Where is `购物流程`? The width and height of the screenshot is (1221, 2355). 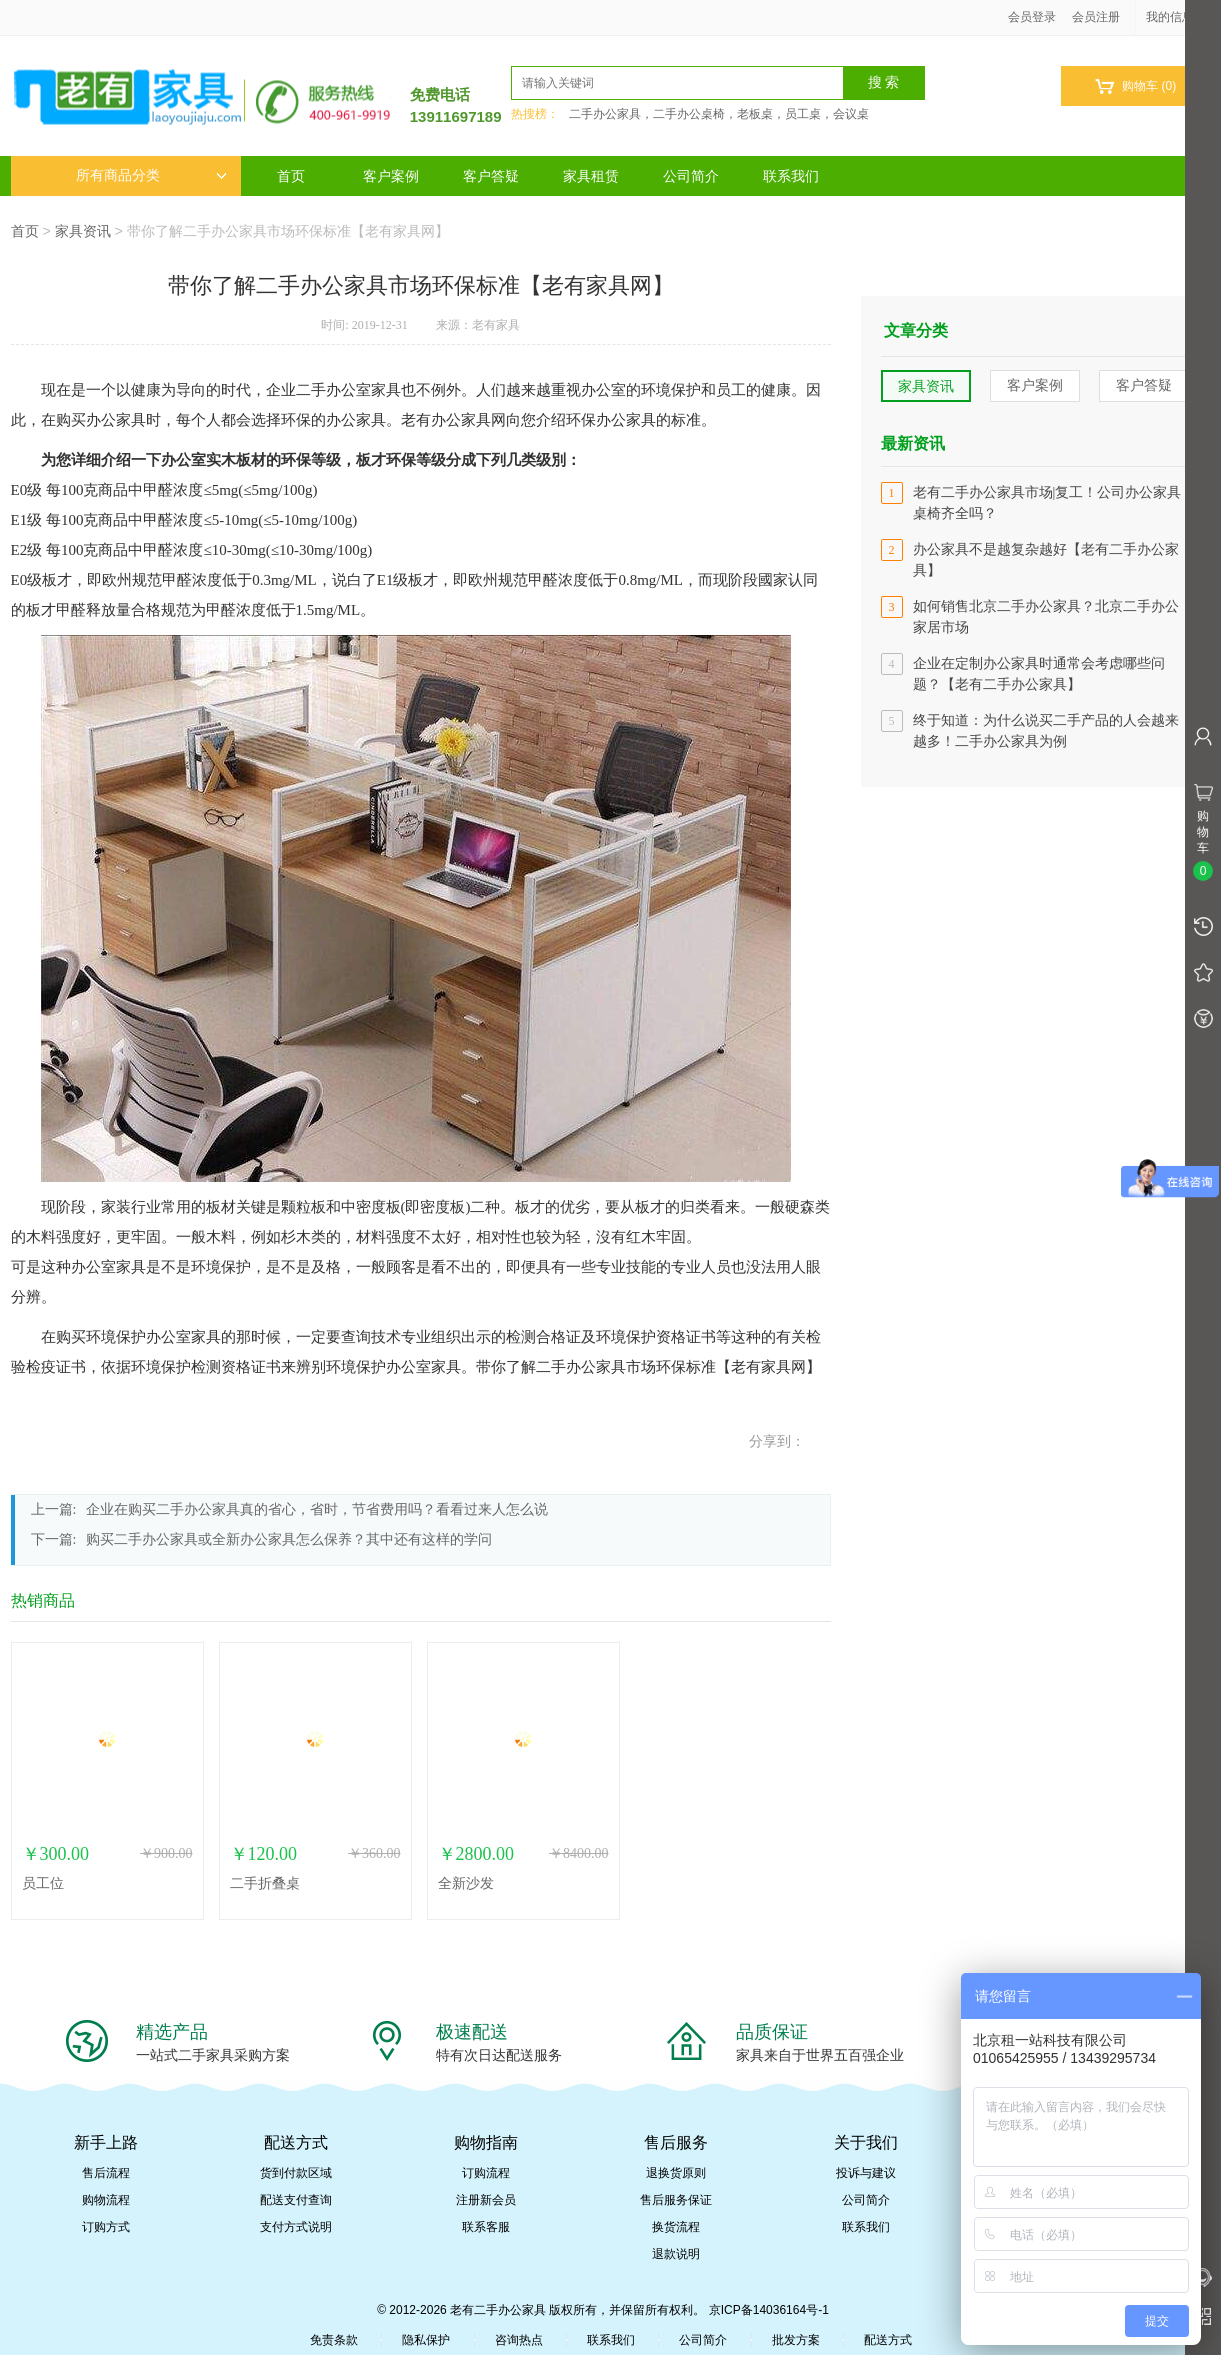 购物流程 is located at coordinates (106, 2200).